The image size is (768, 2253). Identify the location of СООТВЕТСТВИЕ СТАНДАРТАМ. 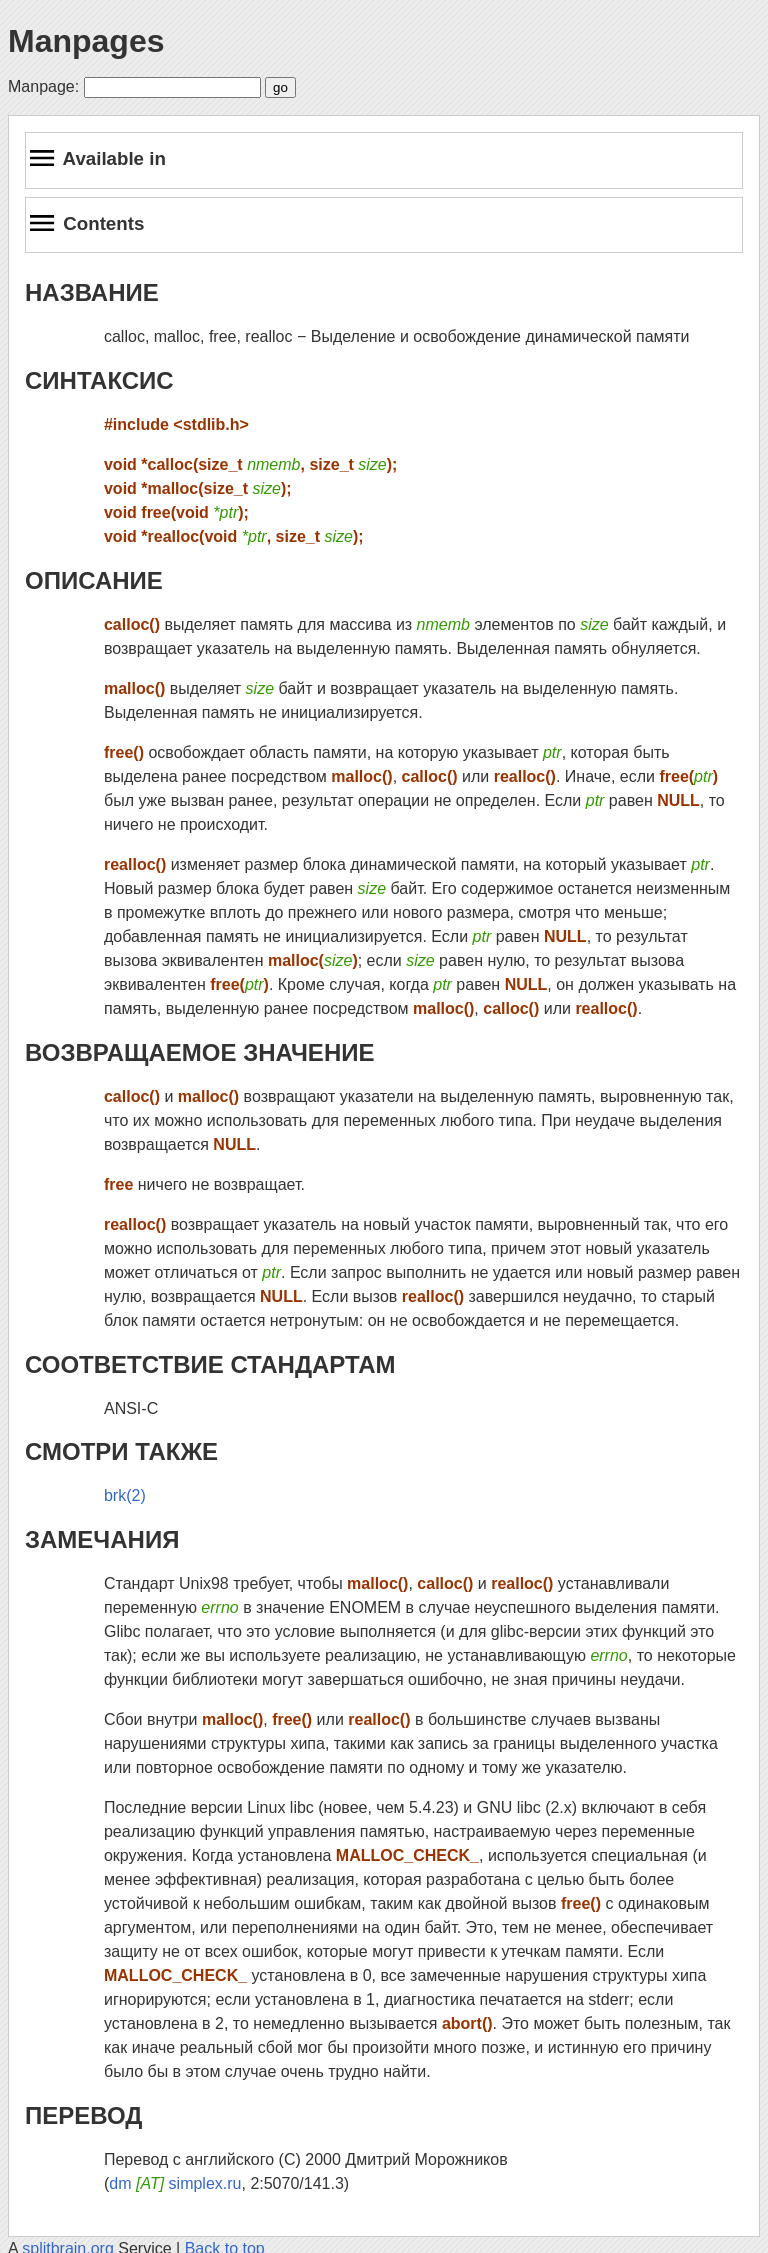
(210, 1364).